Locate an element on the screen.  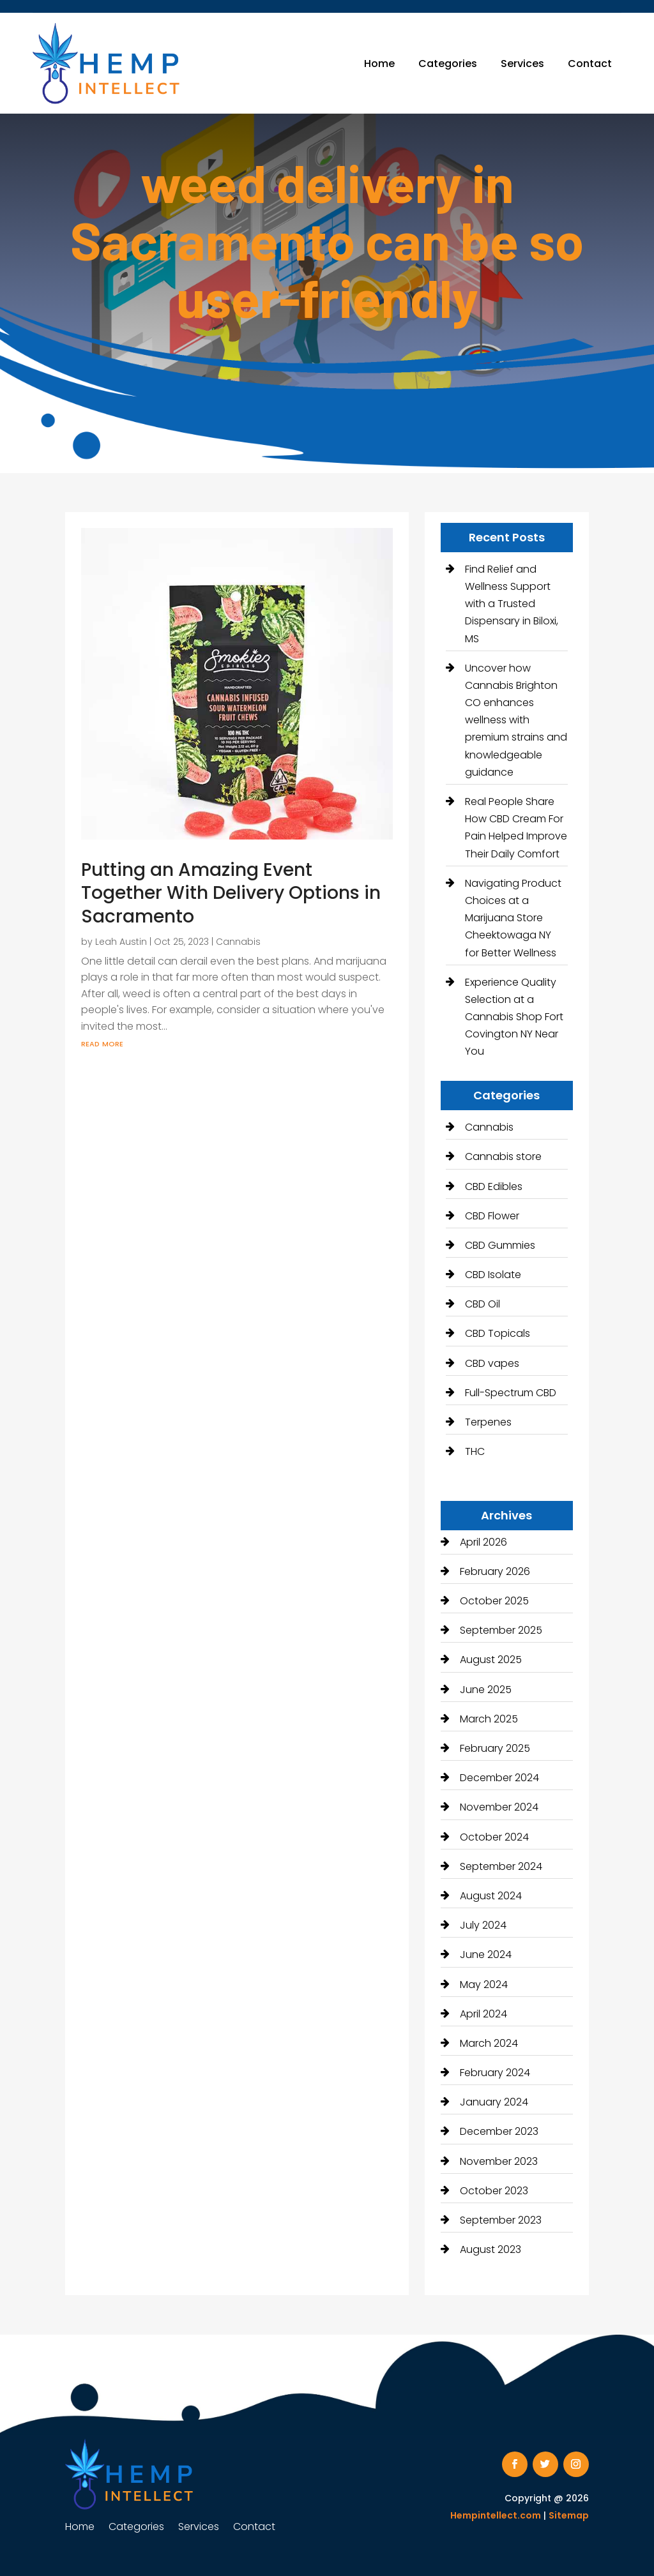
Experience Quality Selection at a Cannabis Shop Fort Covington NY Near You is located at coordinates (514, 1017).